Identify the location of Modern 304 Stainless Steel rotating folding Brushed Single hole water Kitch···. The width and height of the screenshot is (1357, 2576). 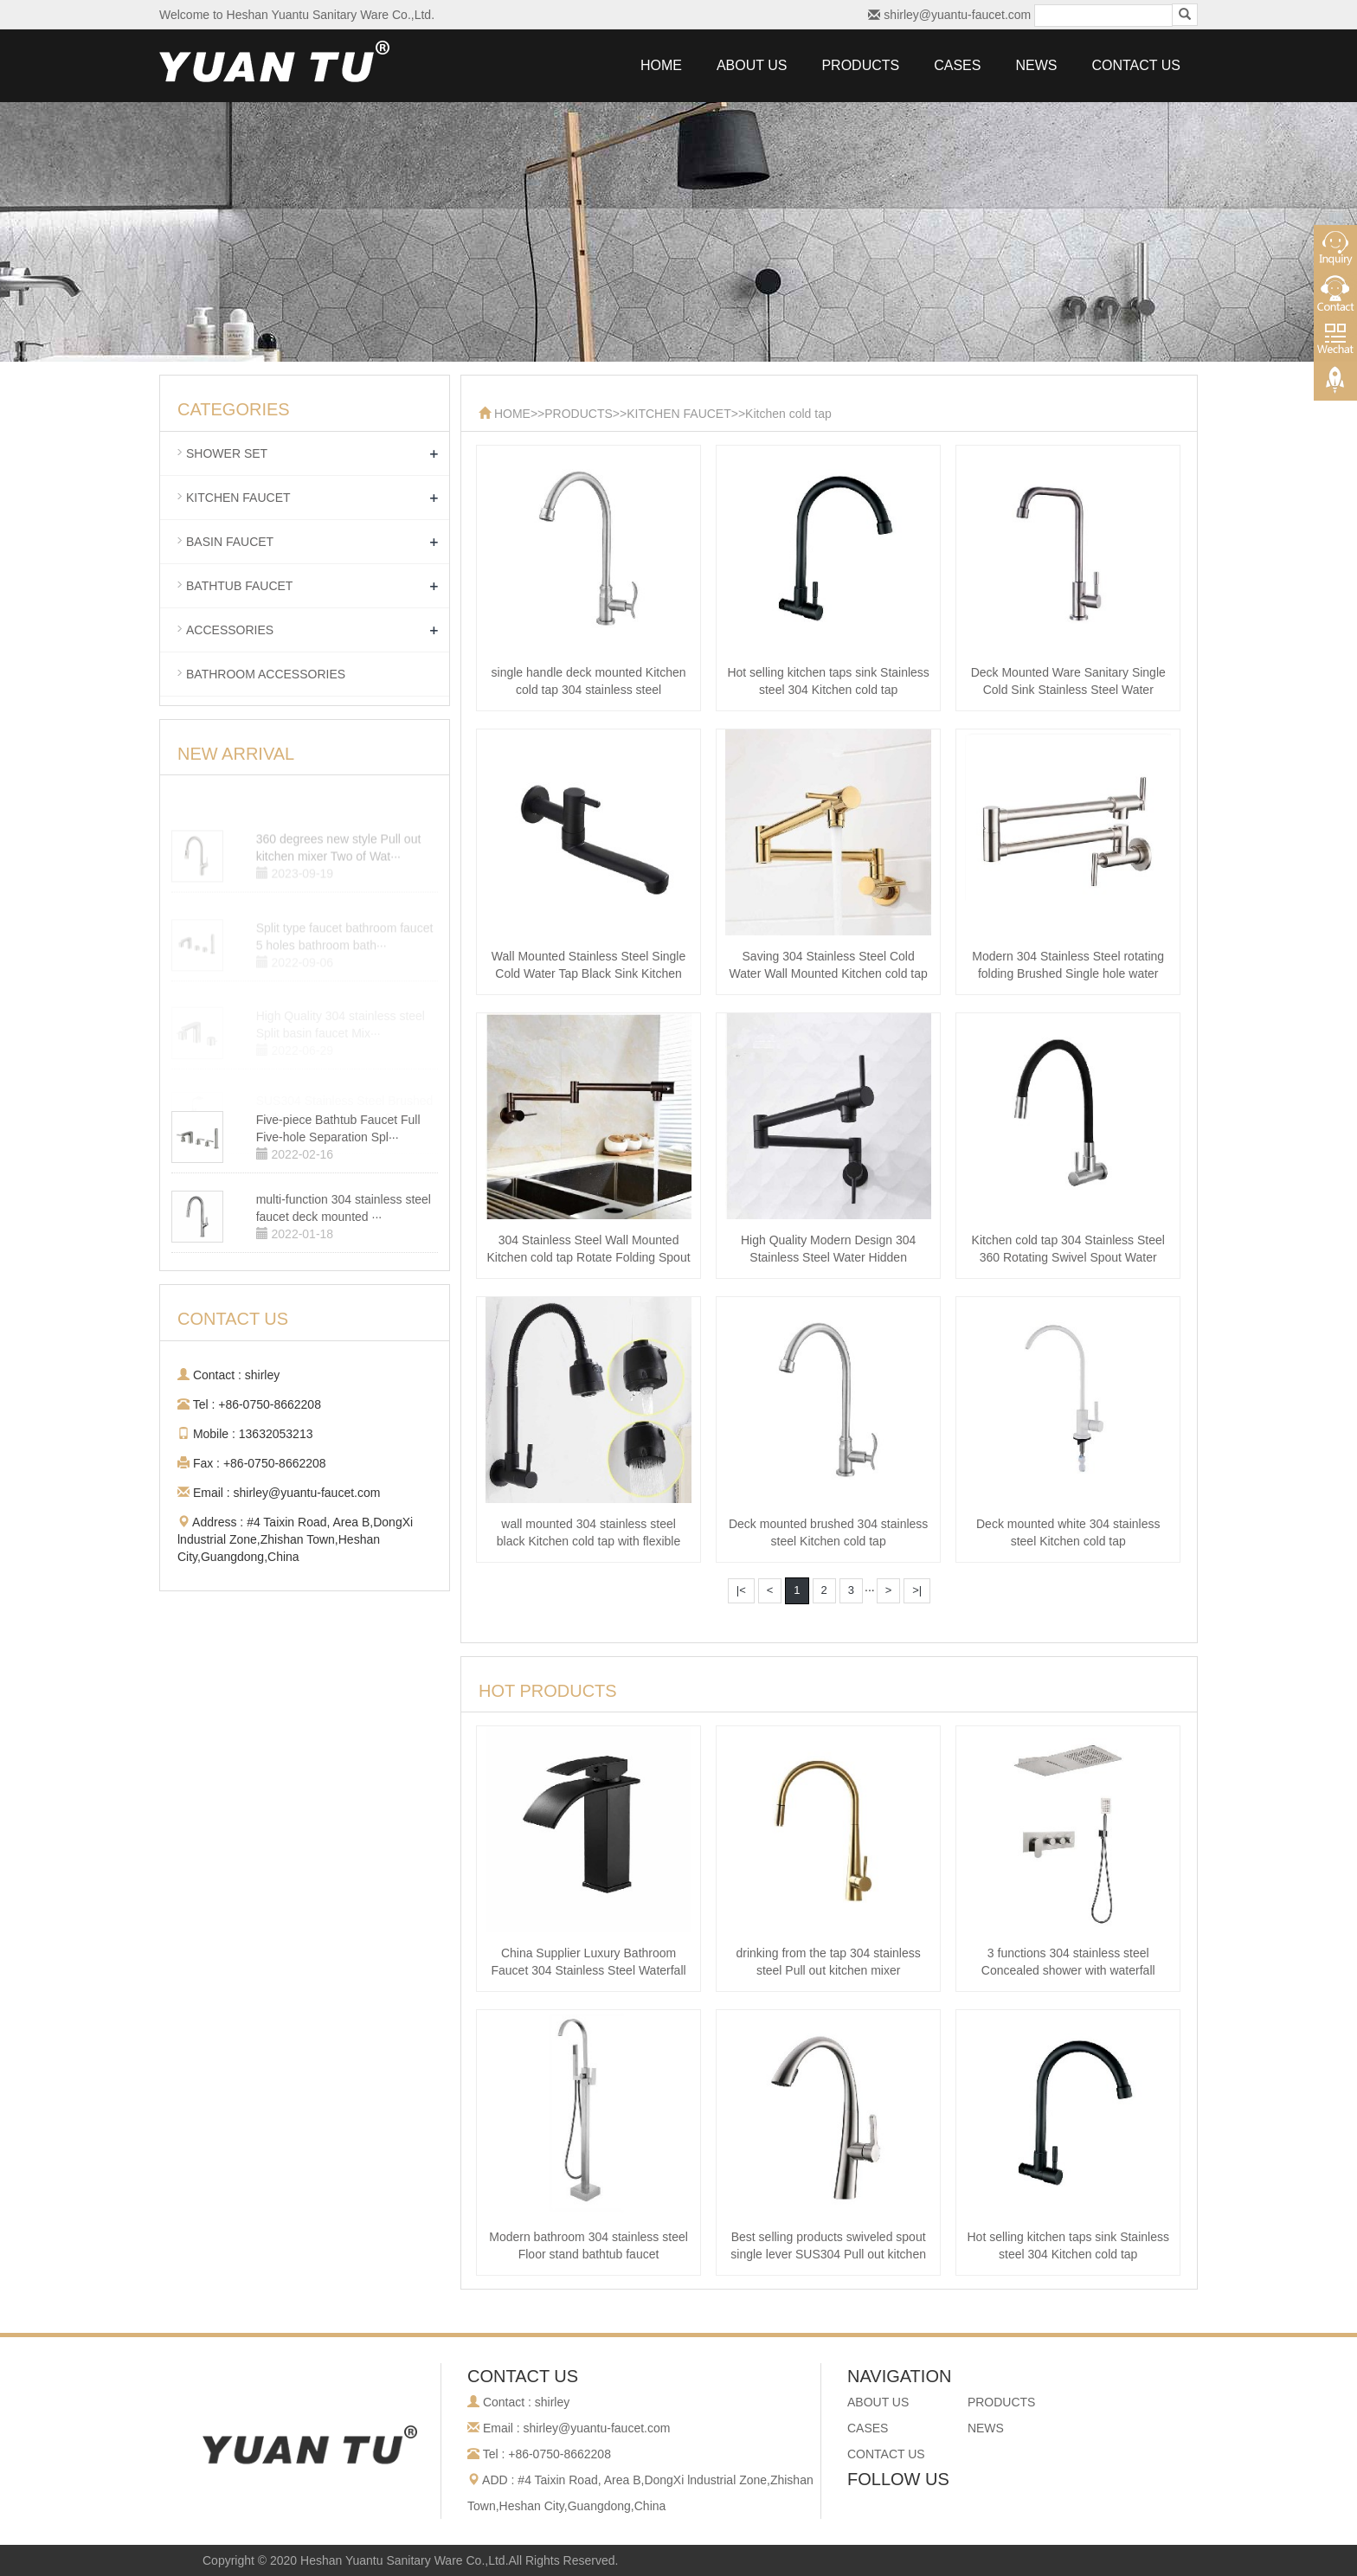
(1068, 973).